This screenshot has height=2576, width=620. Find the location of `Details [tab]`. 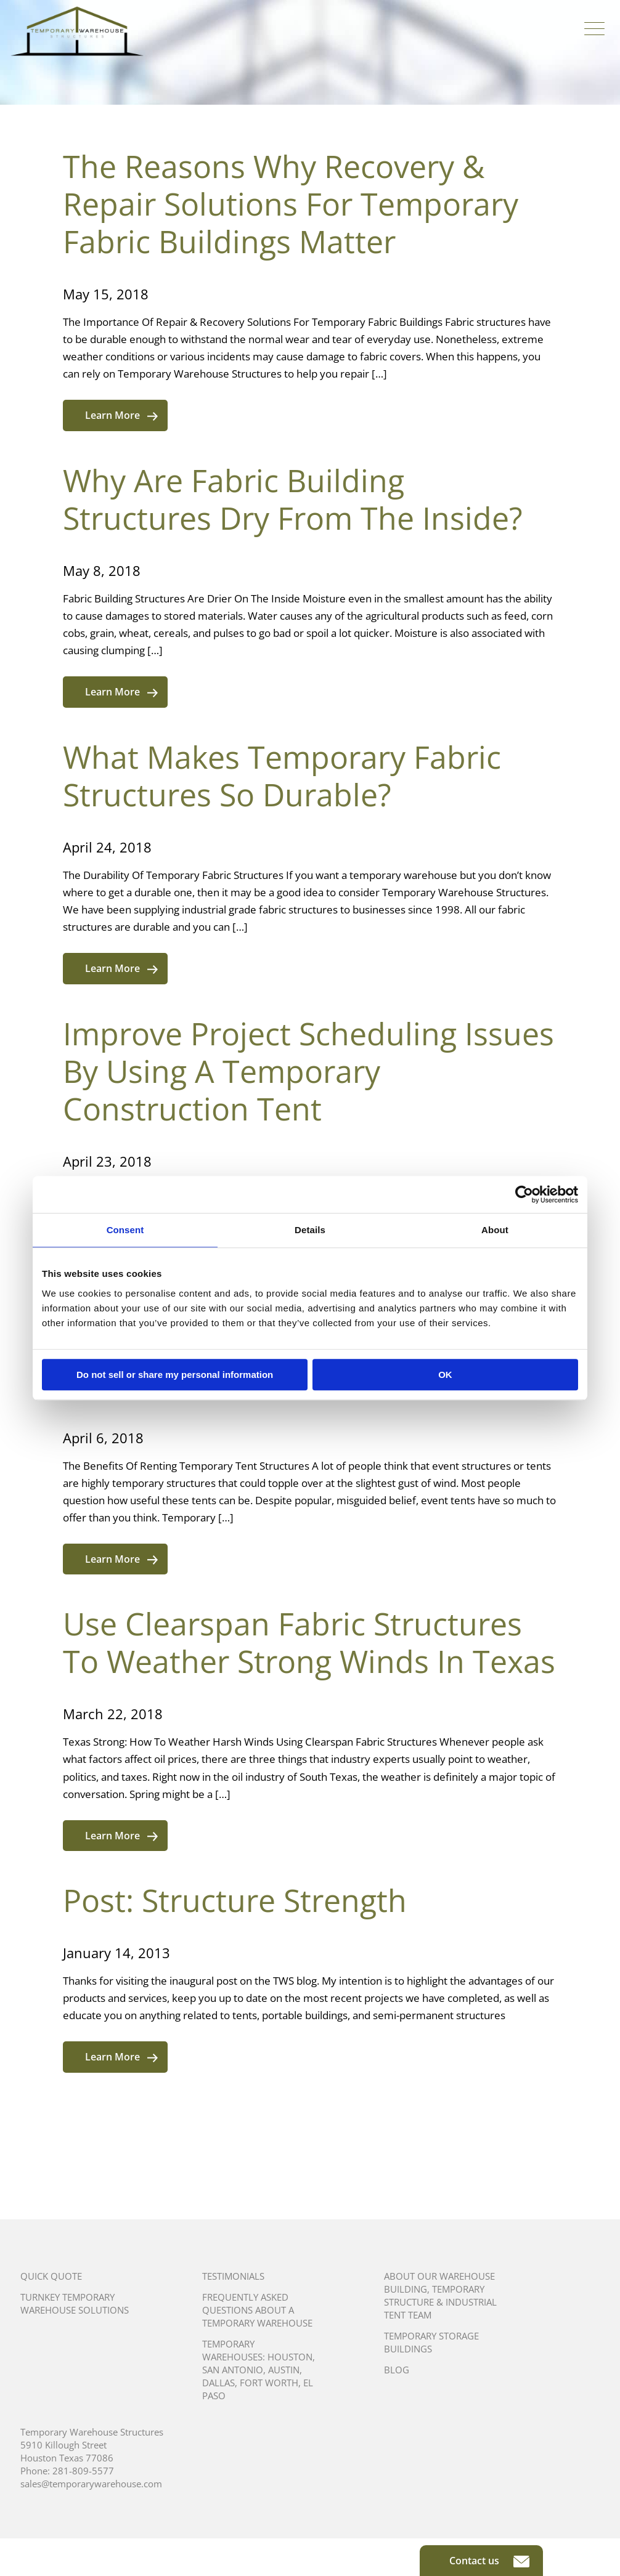

Details [tab] is located at coordinates (310, 1230).